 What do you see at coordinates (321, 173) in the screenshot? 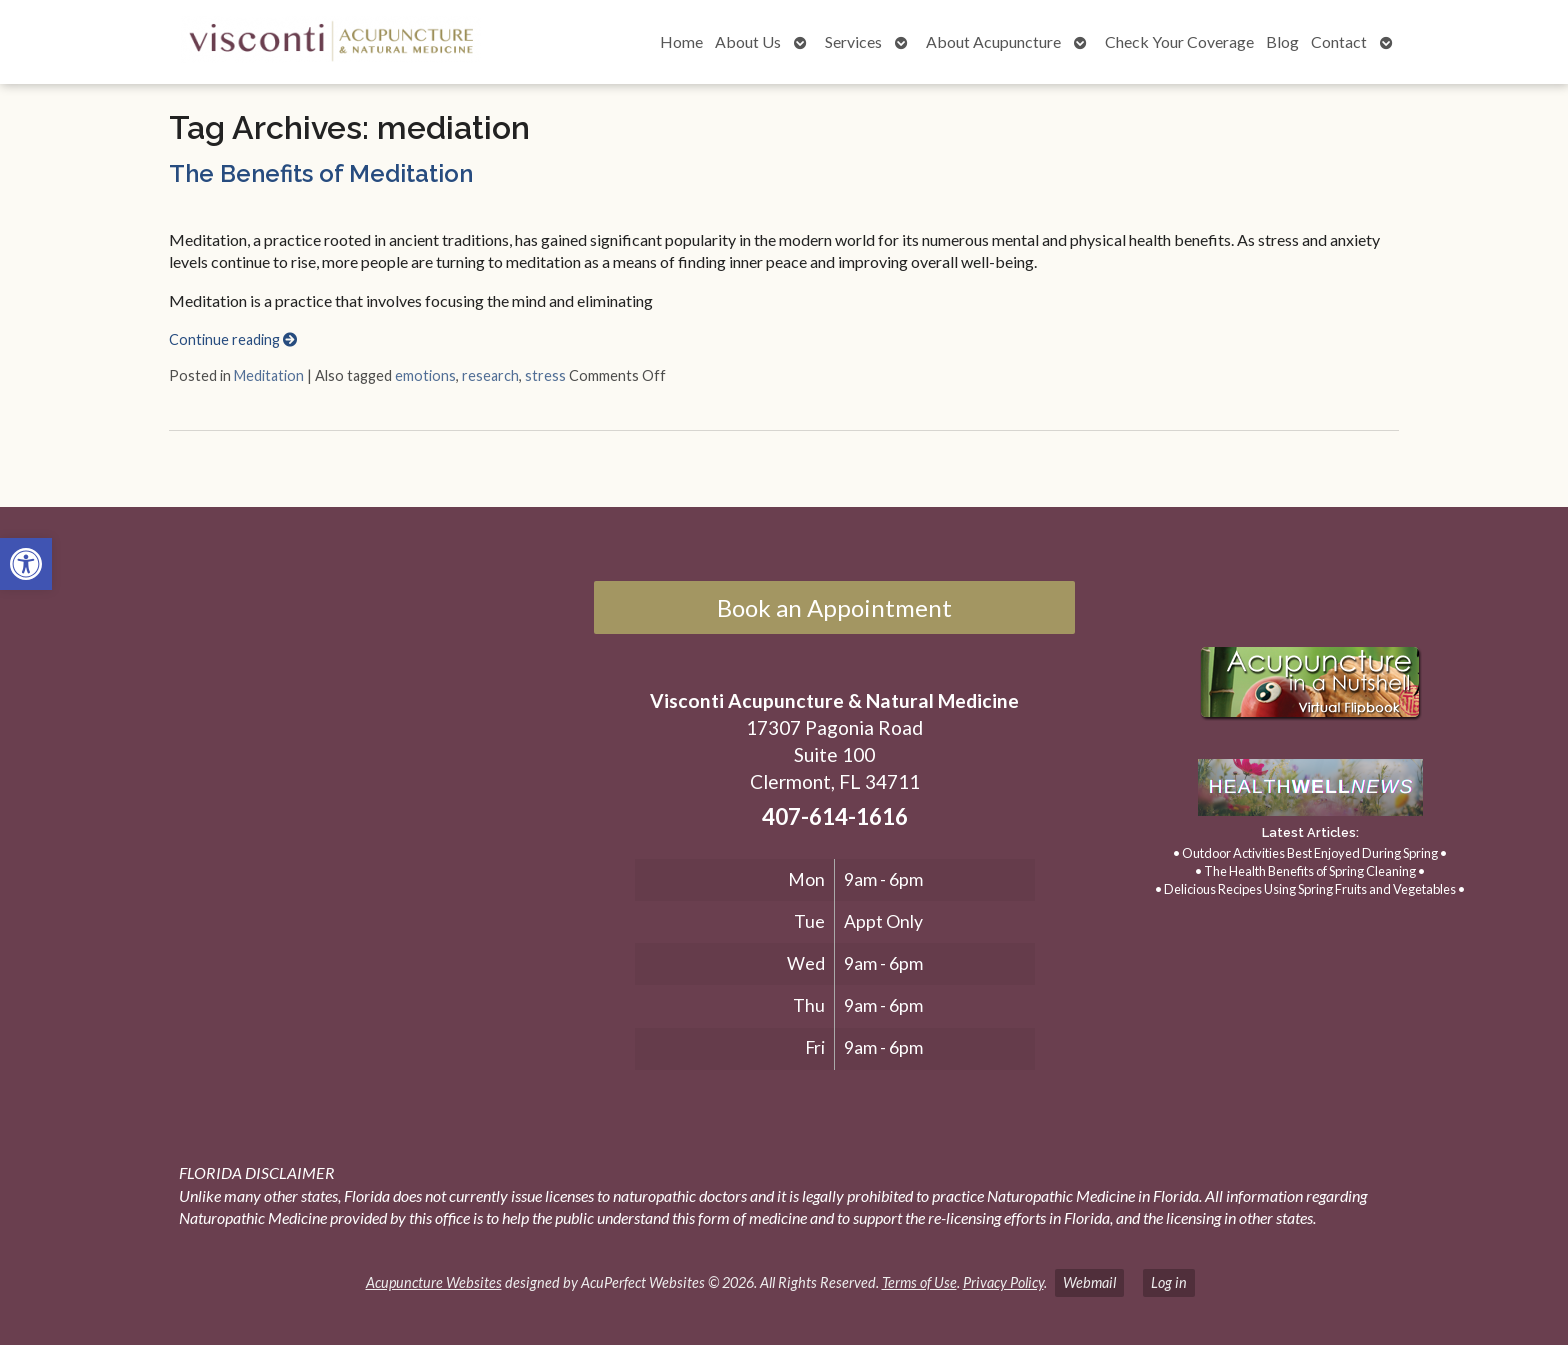
I see `The Benefits of Meditation [link]` at bounding box center [321, 173].